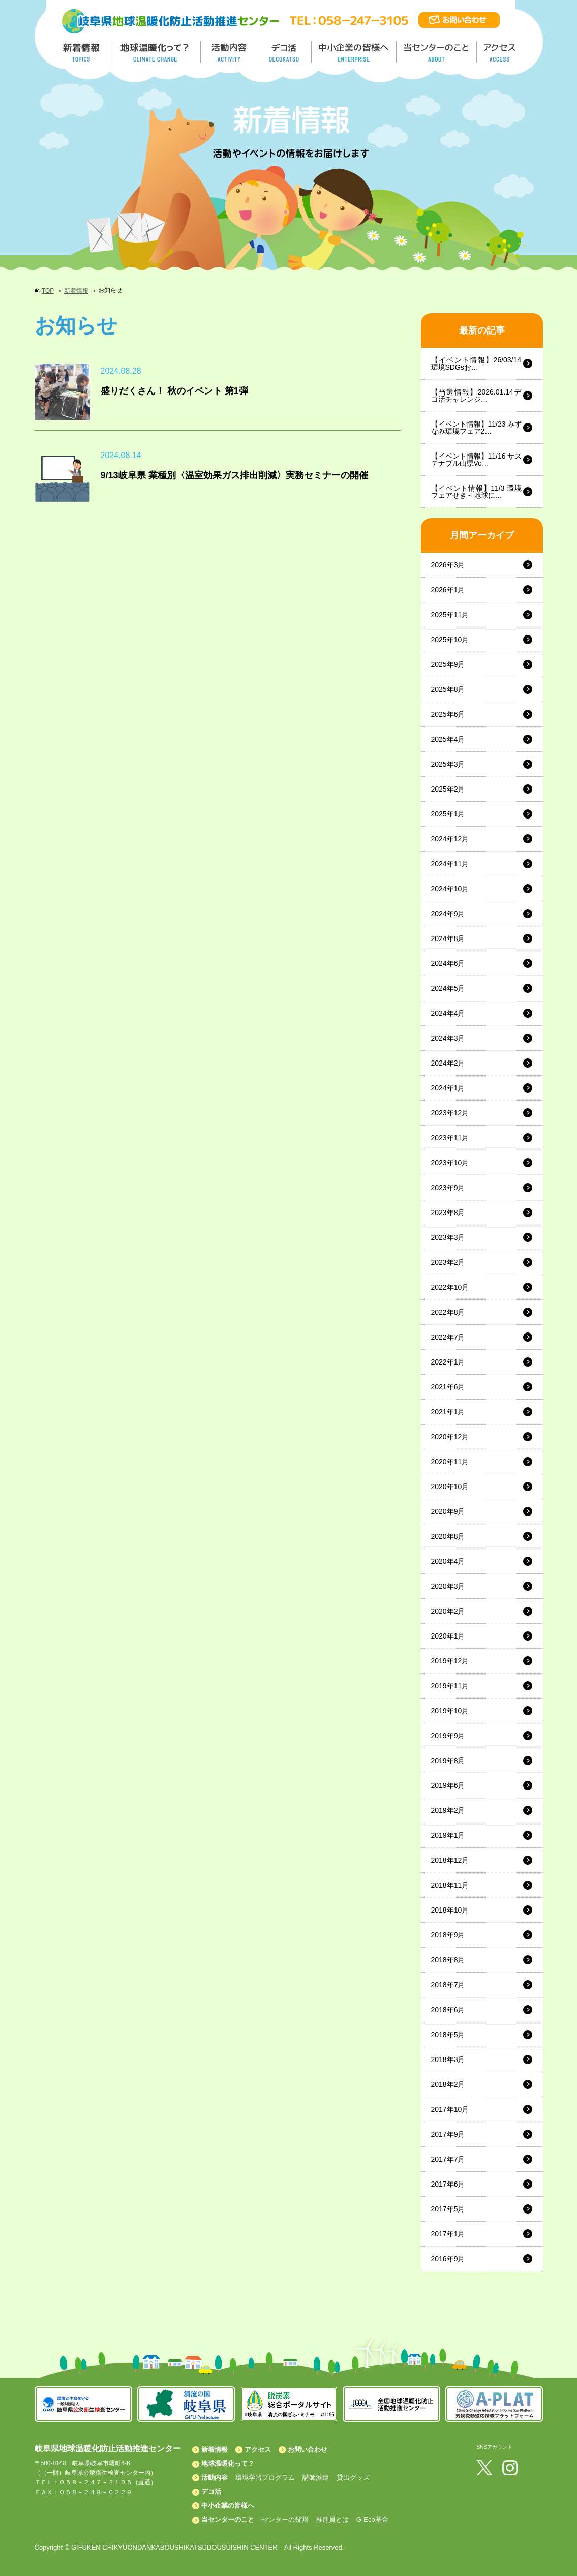  What do you see at coordinates (450, 2109) in the screenshot?
I see `2017年10月` at bounding box center [450, 2109].